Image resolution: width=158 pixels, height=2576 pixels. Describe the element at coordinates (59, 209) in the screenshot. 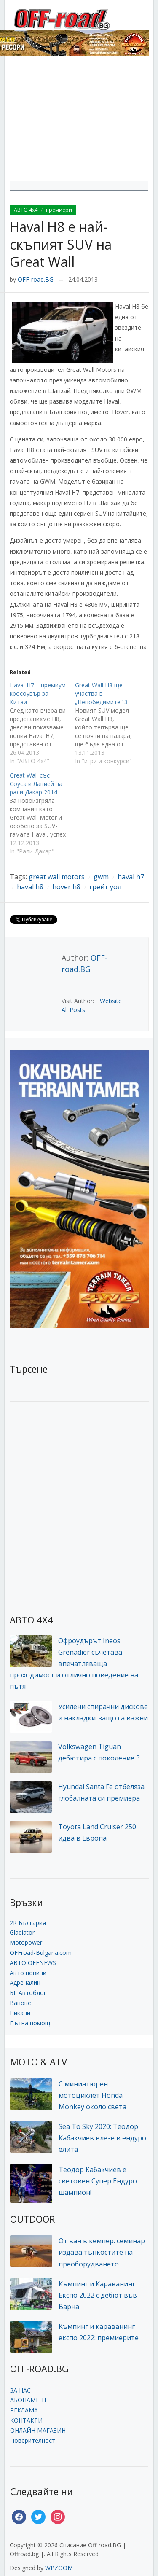

I see `премиери` at that location.